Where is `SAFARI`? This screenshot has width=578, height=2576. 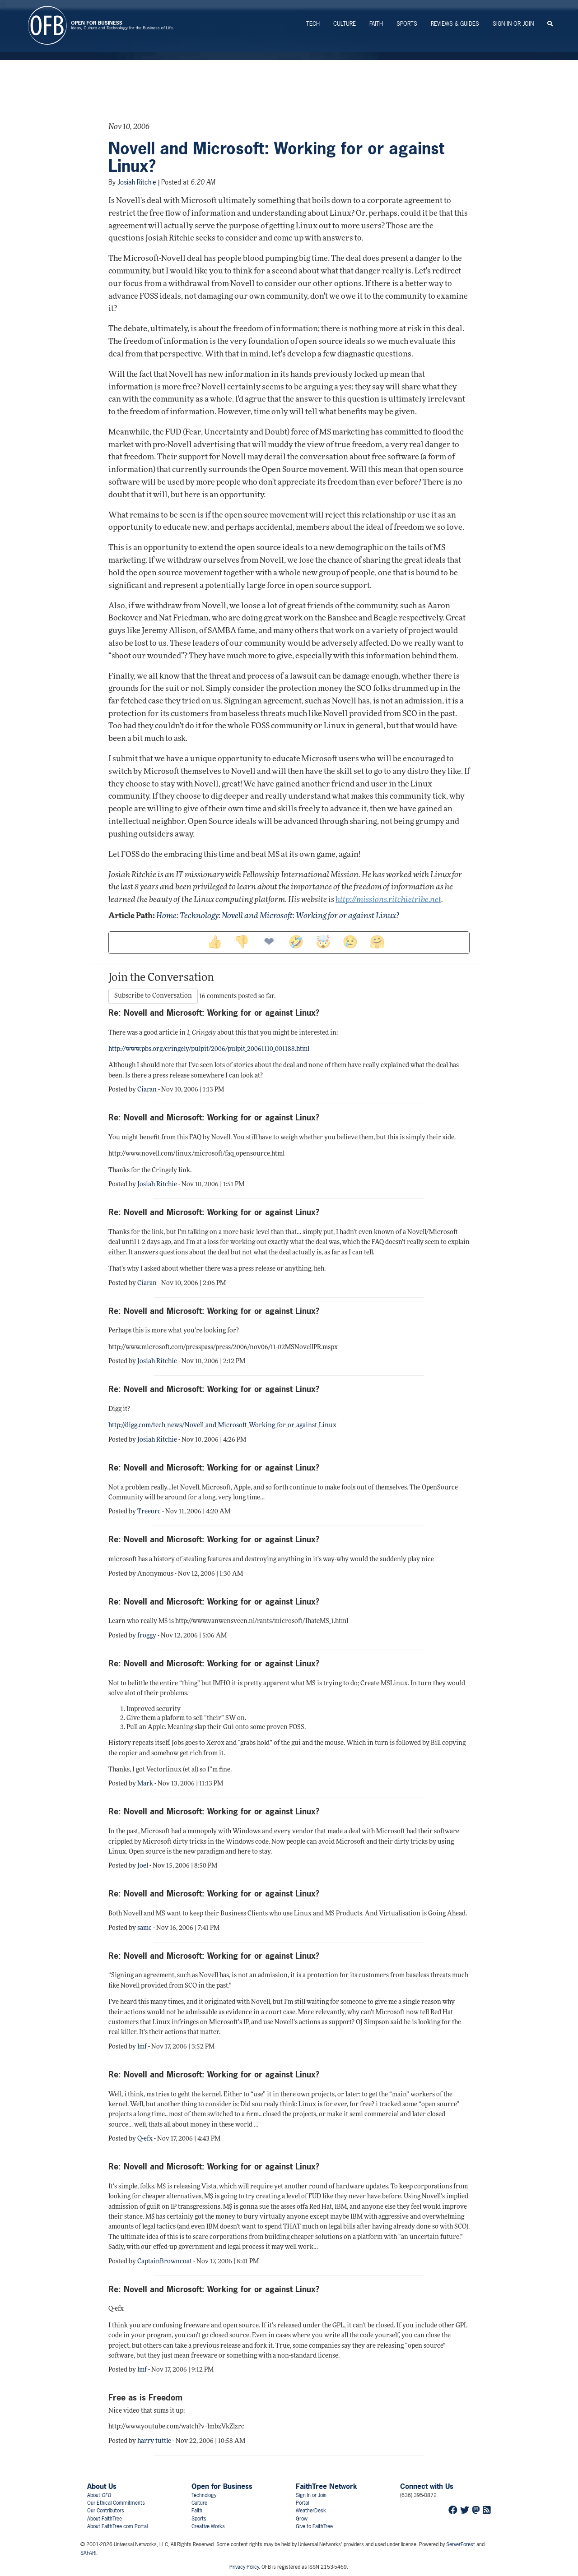
SAFARI is located at coordinates (88, 2553).